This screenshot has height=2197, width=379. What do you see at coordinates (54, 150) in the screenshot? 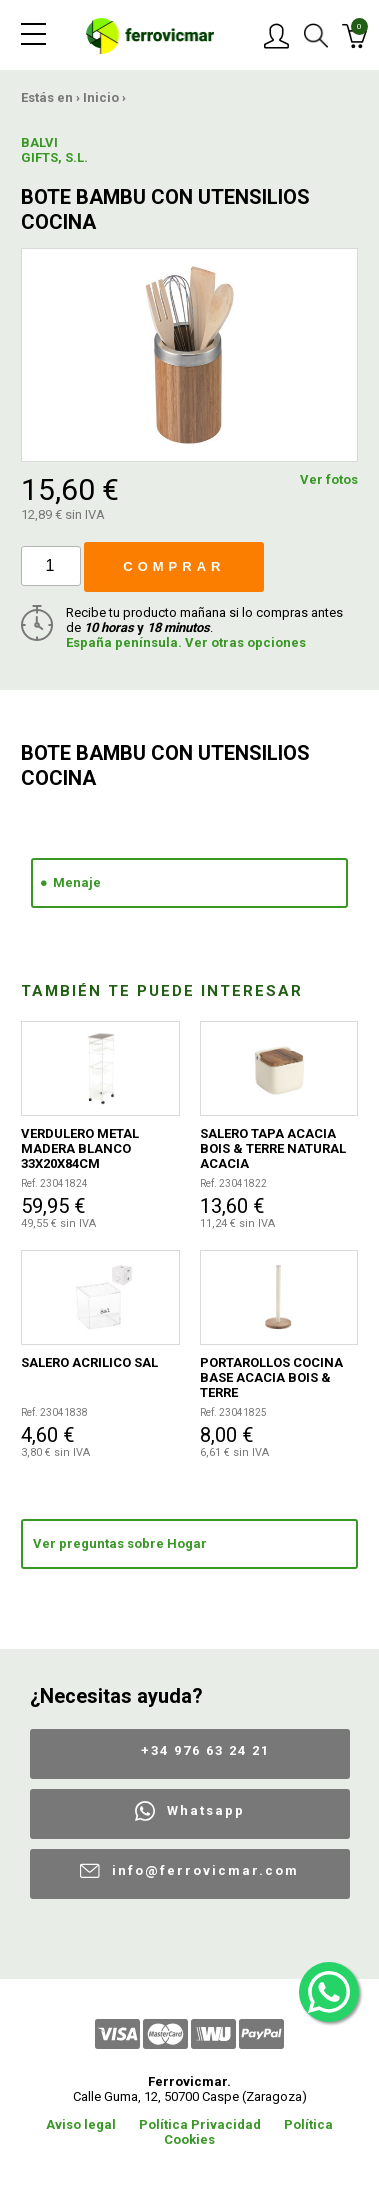
I see `BALVI GIFTS, S.L.` at bounding box center [54, 150].